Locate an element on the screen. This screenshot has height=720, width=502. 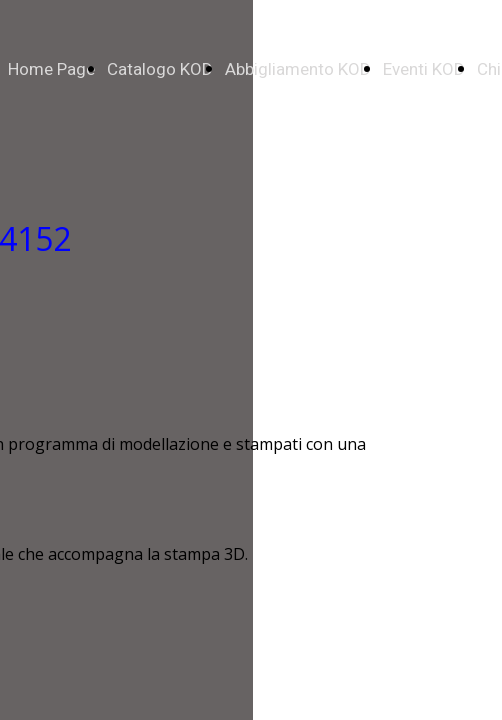
Catalogo KOD is located at coordinates (160, 69).